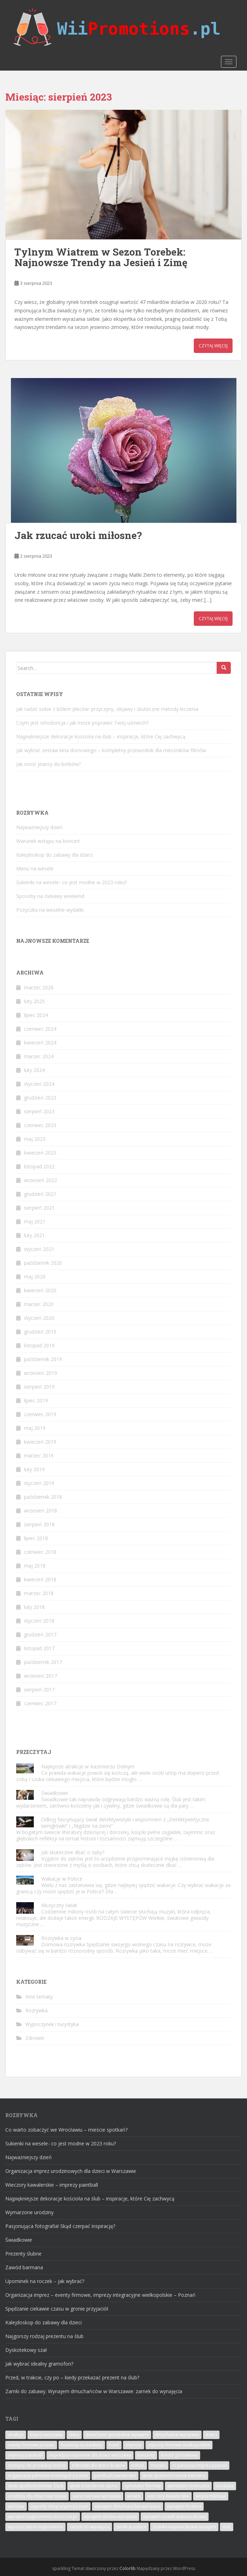 This screenshot has height=2576, width=247. Describe the element at coordinates (59, 2506) in the screenshot. I see `wyjazdy integracyjne poznań [wyjazdy integracyjne poznań (6 elementów)]` at that location.